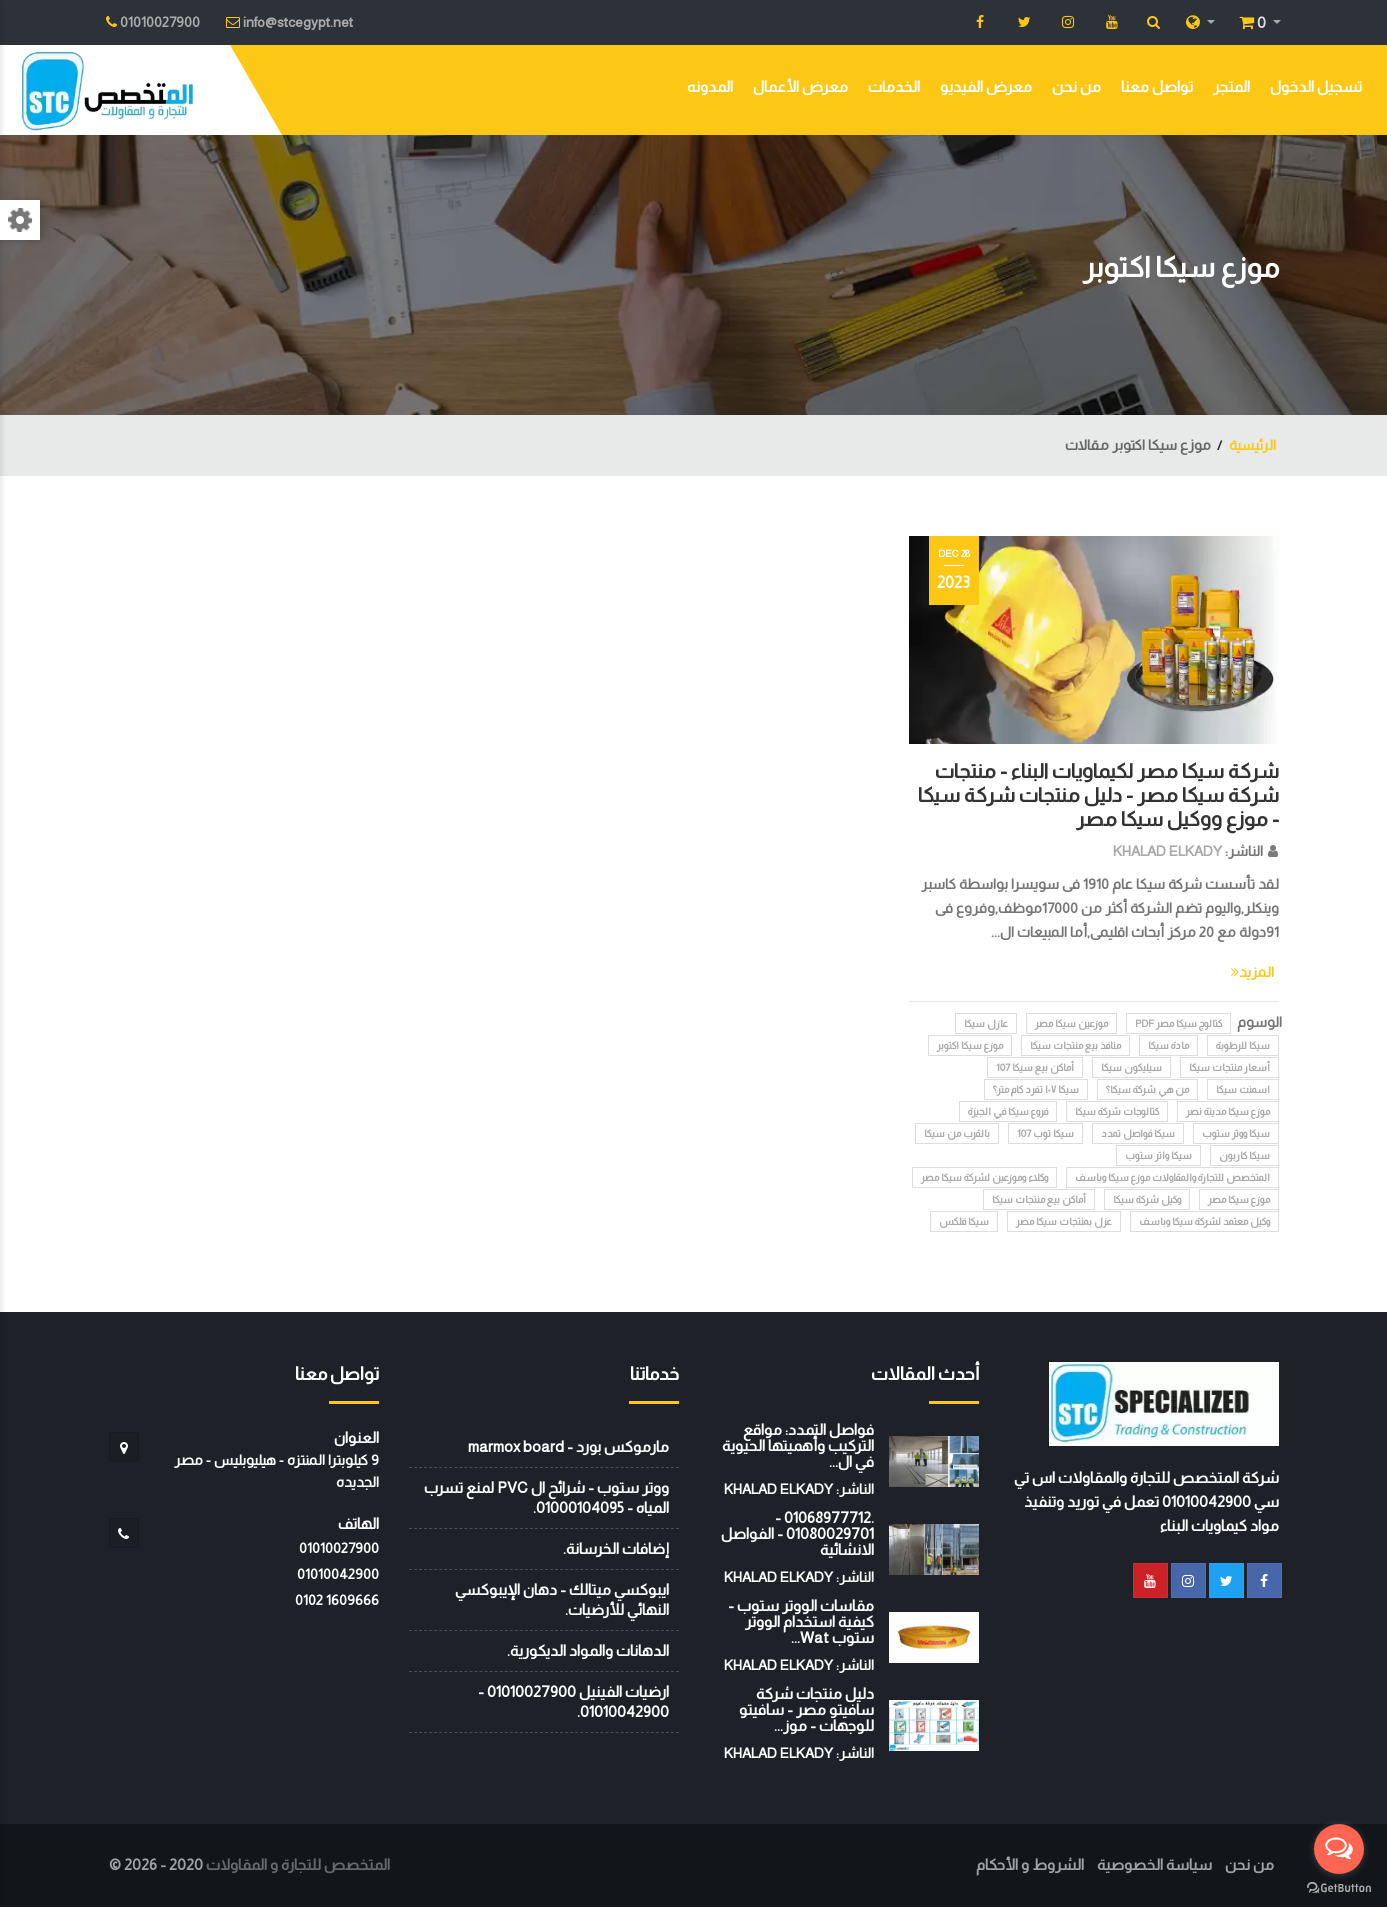  What do you see at coordinates (1339, 1849) in the screenshot?
I see `[Open messengers list]` at bounding box center [1339, 1849].